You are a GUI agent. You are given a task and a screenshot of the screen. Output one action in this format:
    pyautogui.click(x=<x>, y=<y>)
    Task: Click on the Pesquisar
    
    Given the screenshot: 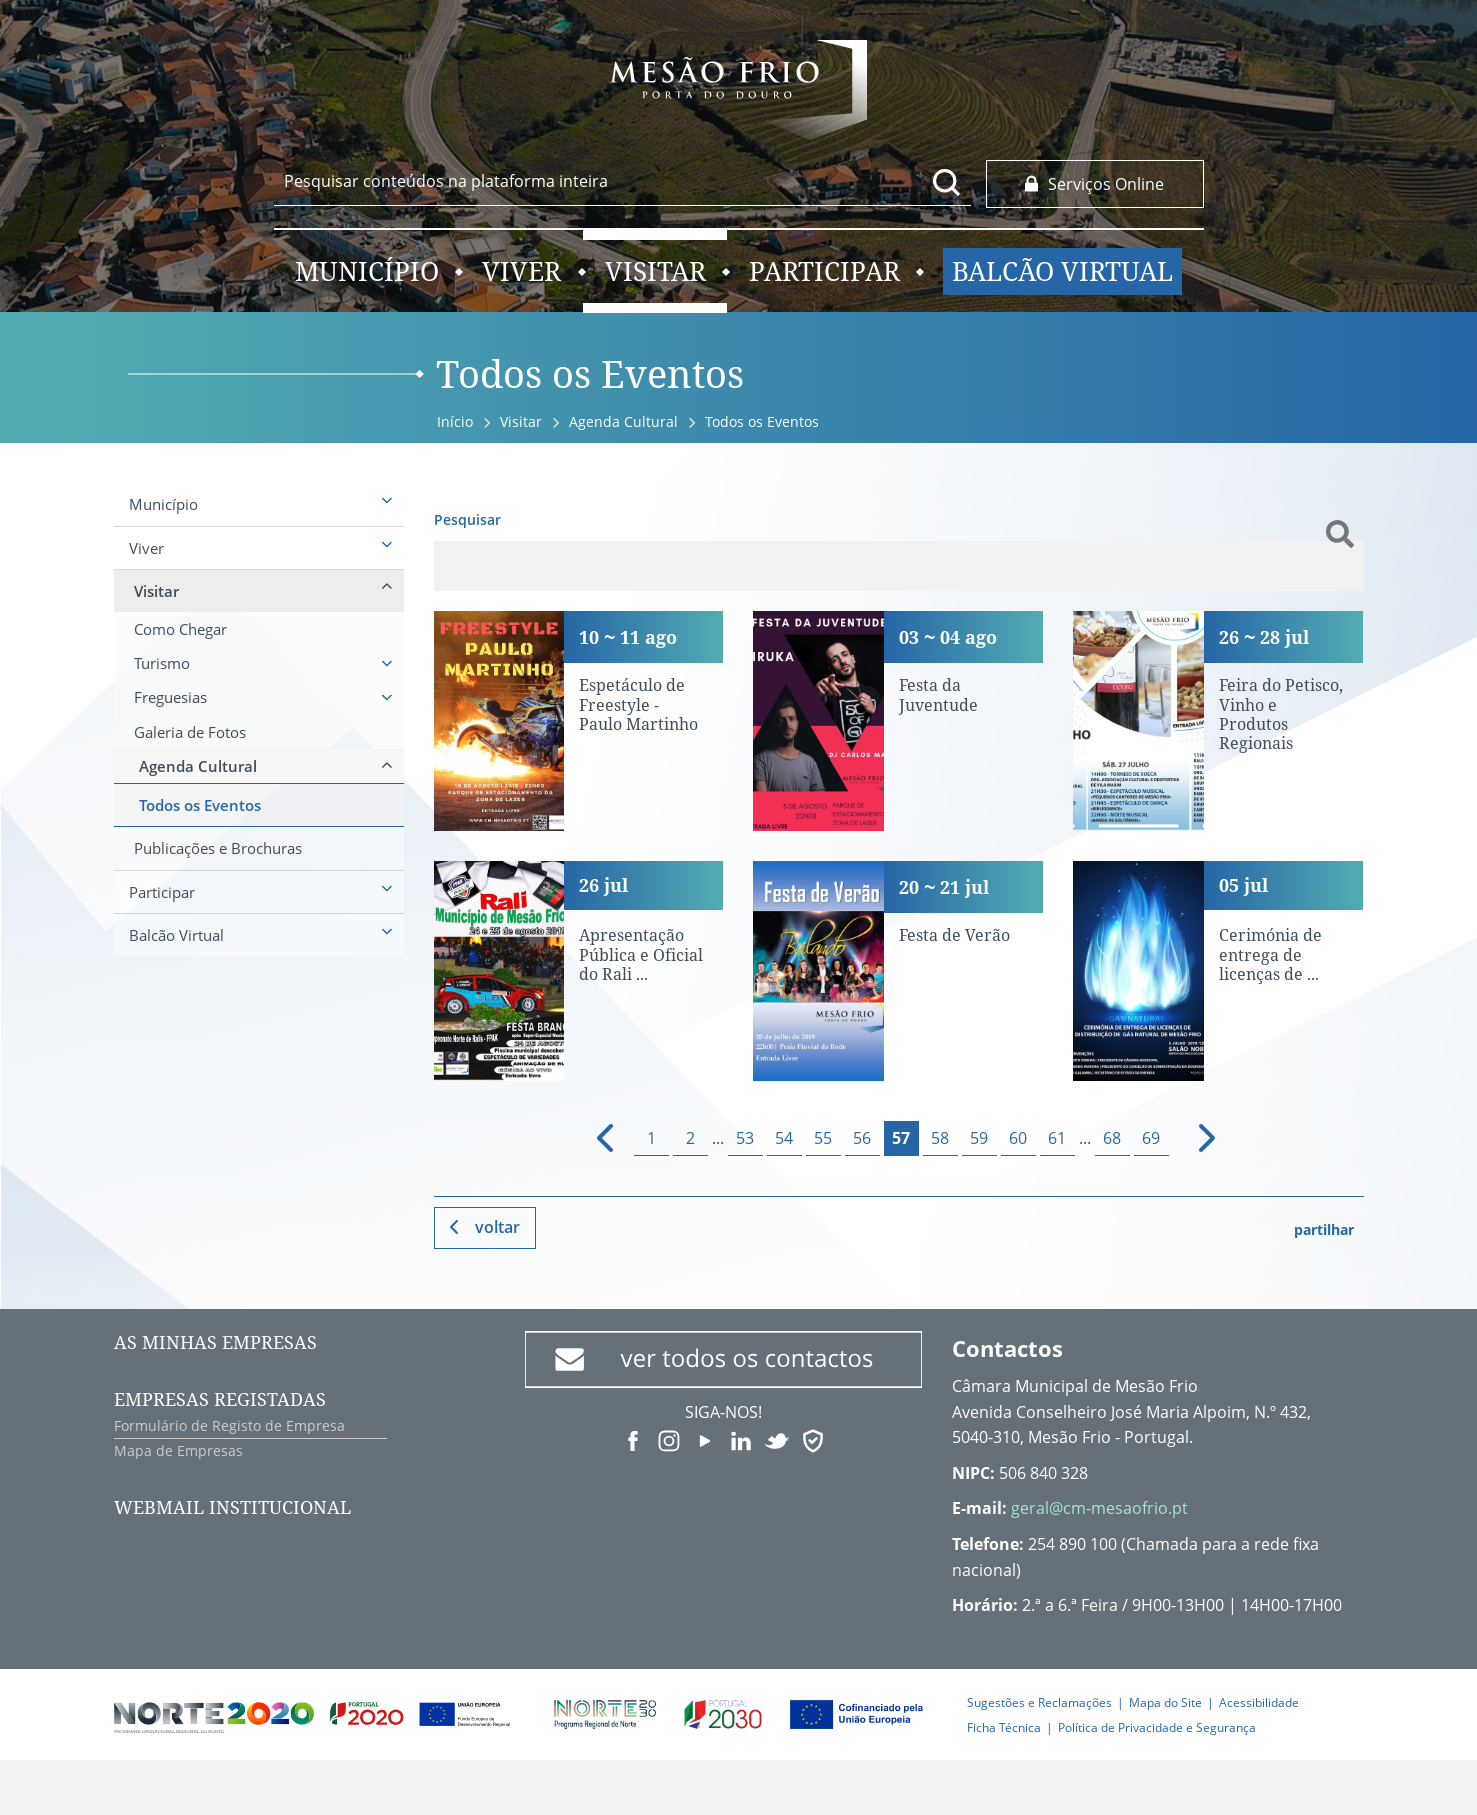 What is the action you would take?
    pyautogui.click(x=467, y=519)
    